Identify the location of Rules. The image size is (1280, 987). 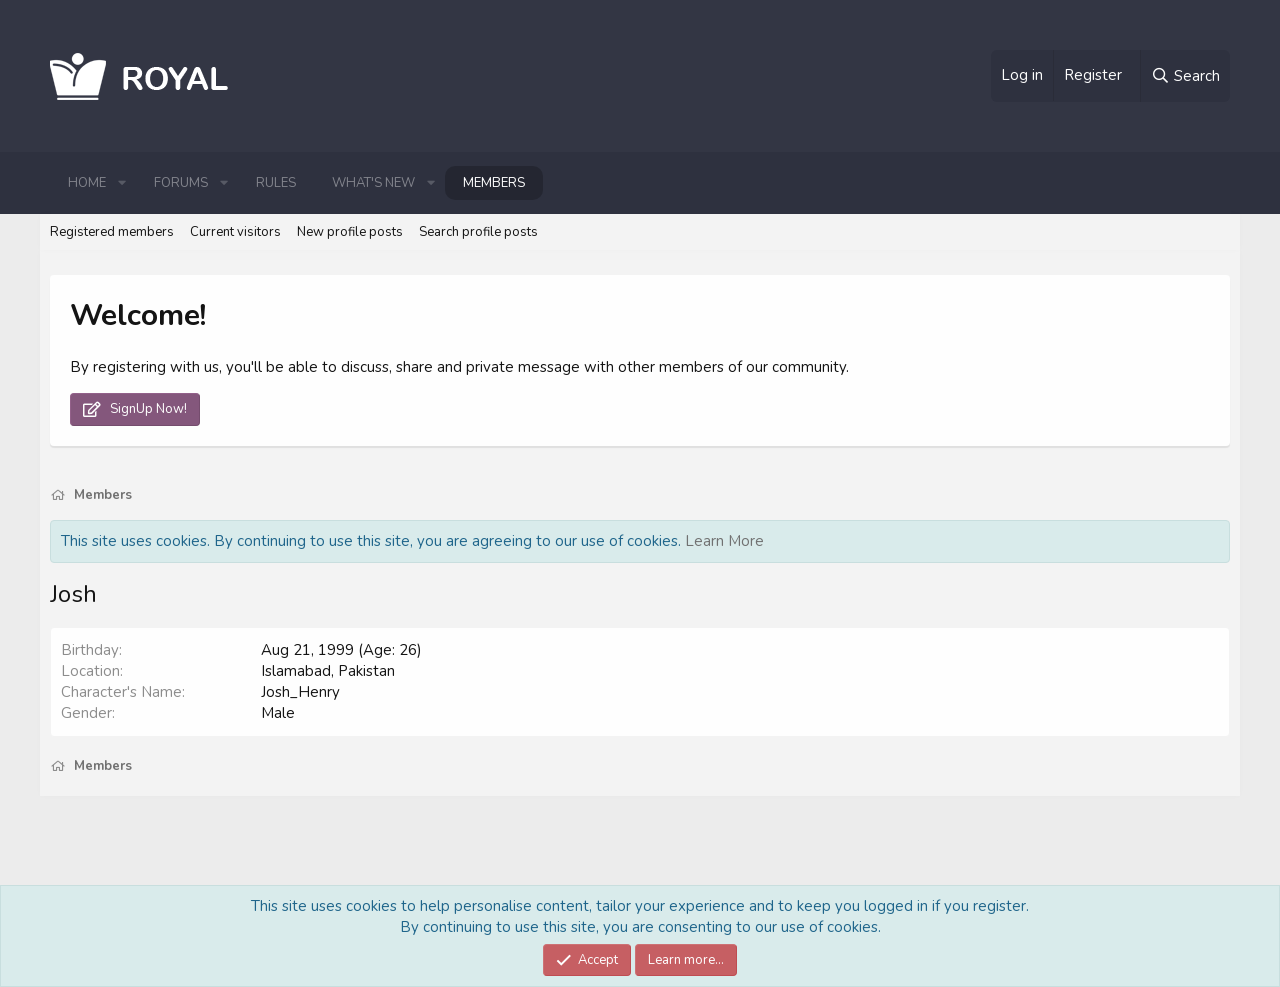
(276, 183).